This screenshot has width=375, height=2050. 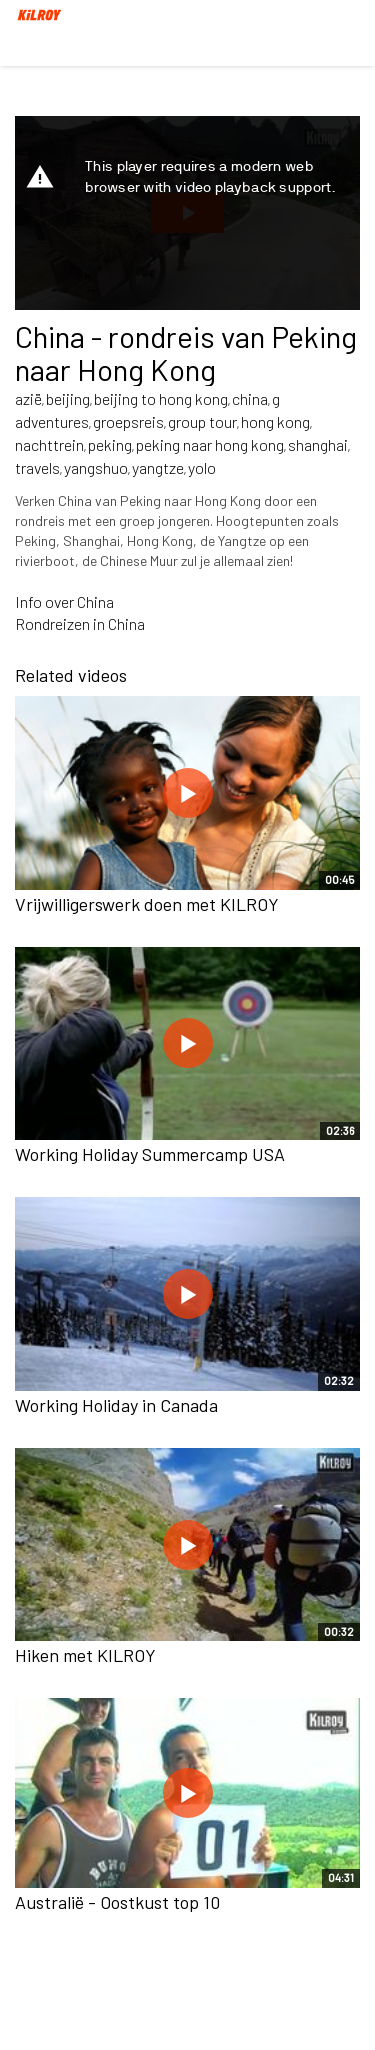 I want to click on Rondreizen in China, so click(x=80, y=623).